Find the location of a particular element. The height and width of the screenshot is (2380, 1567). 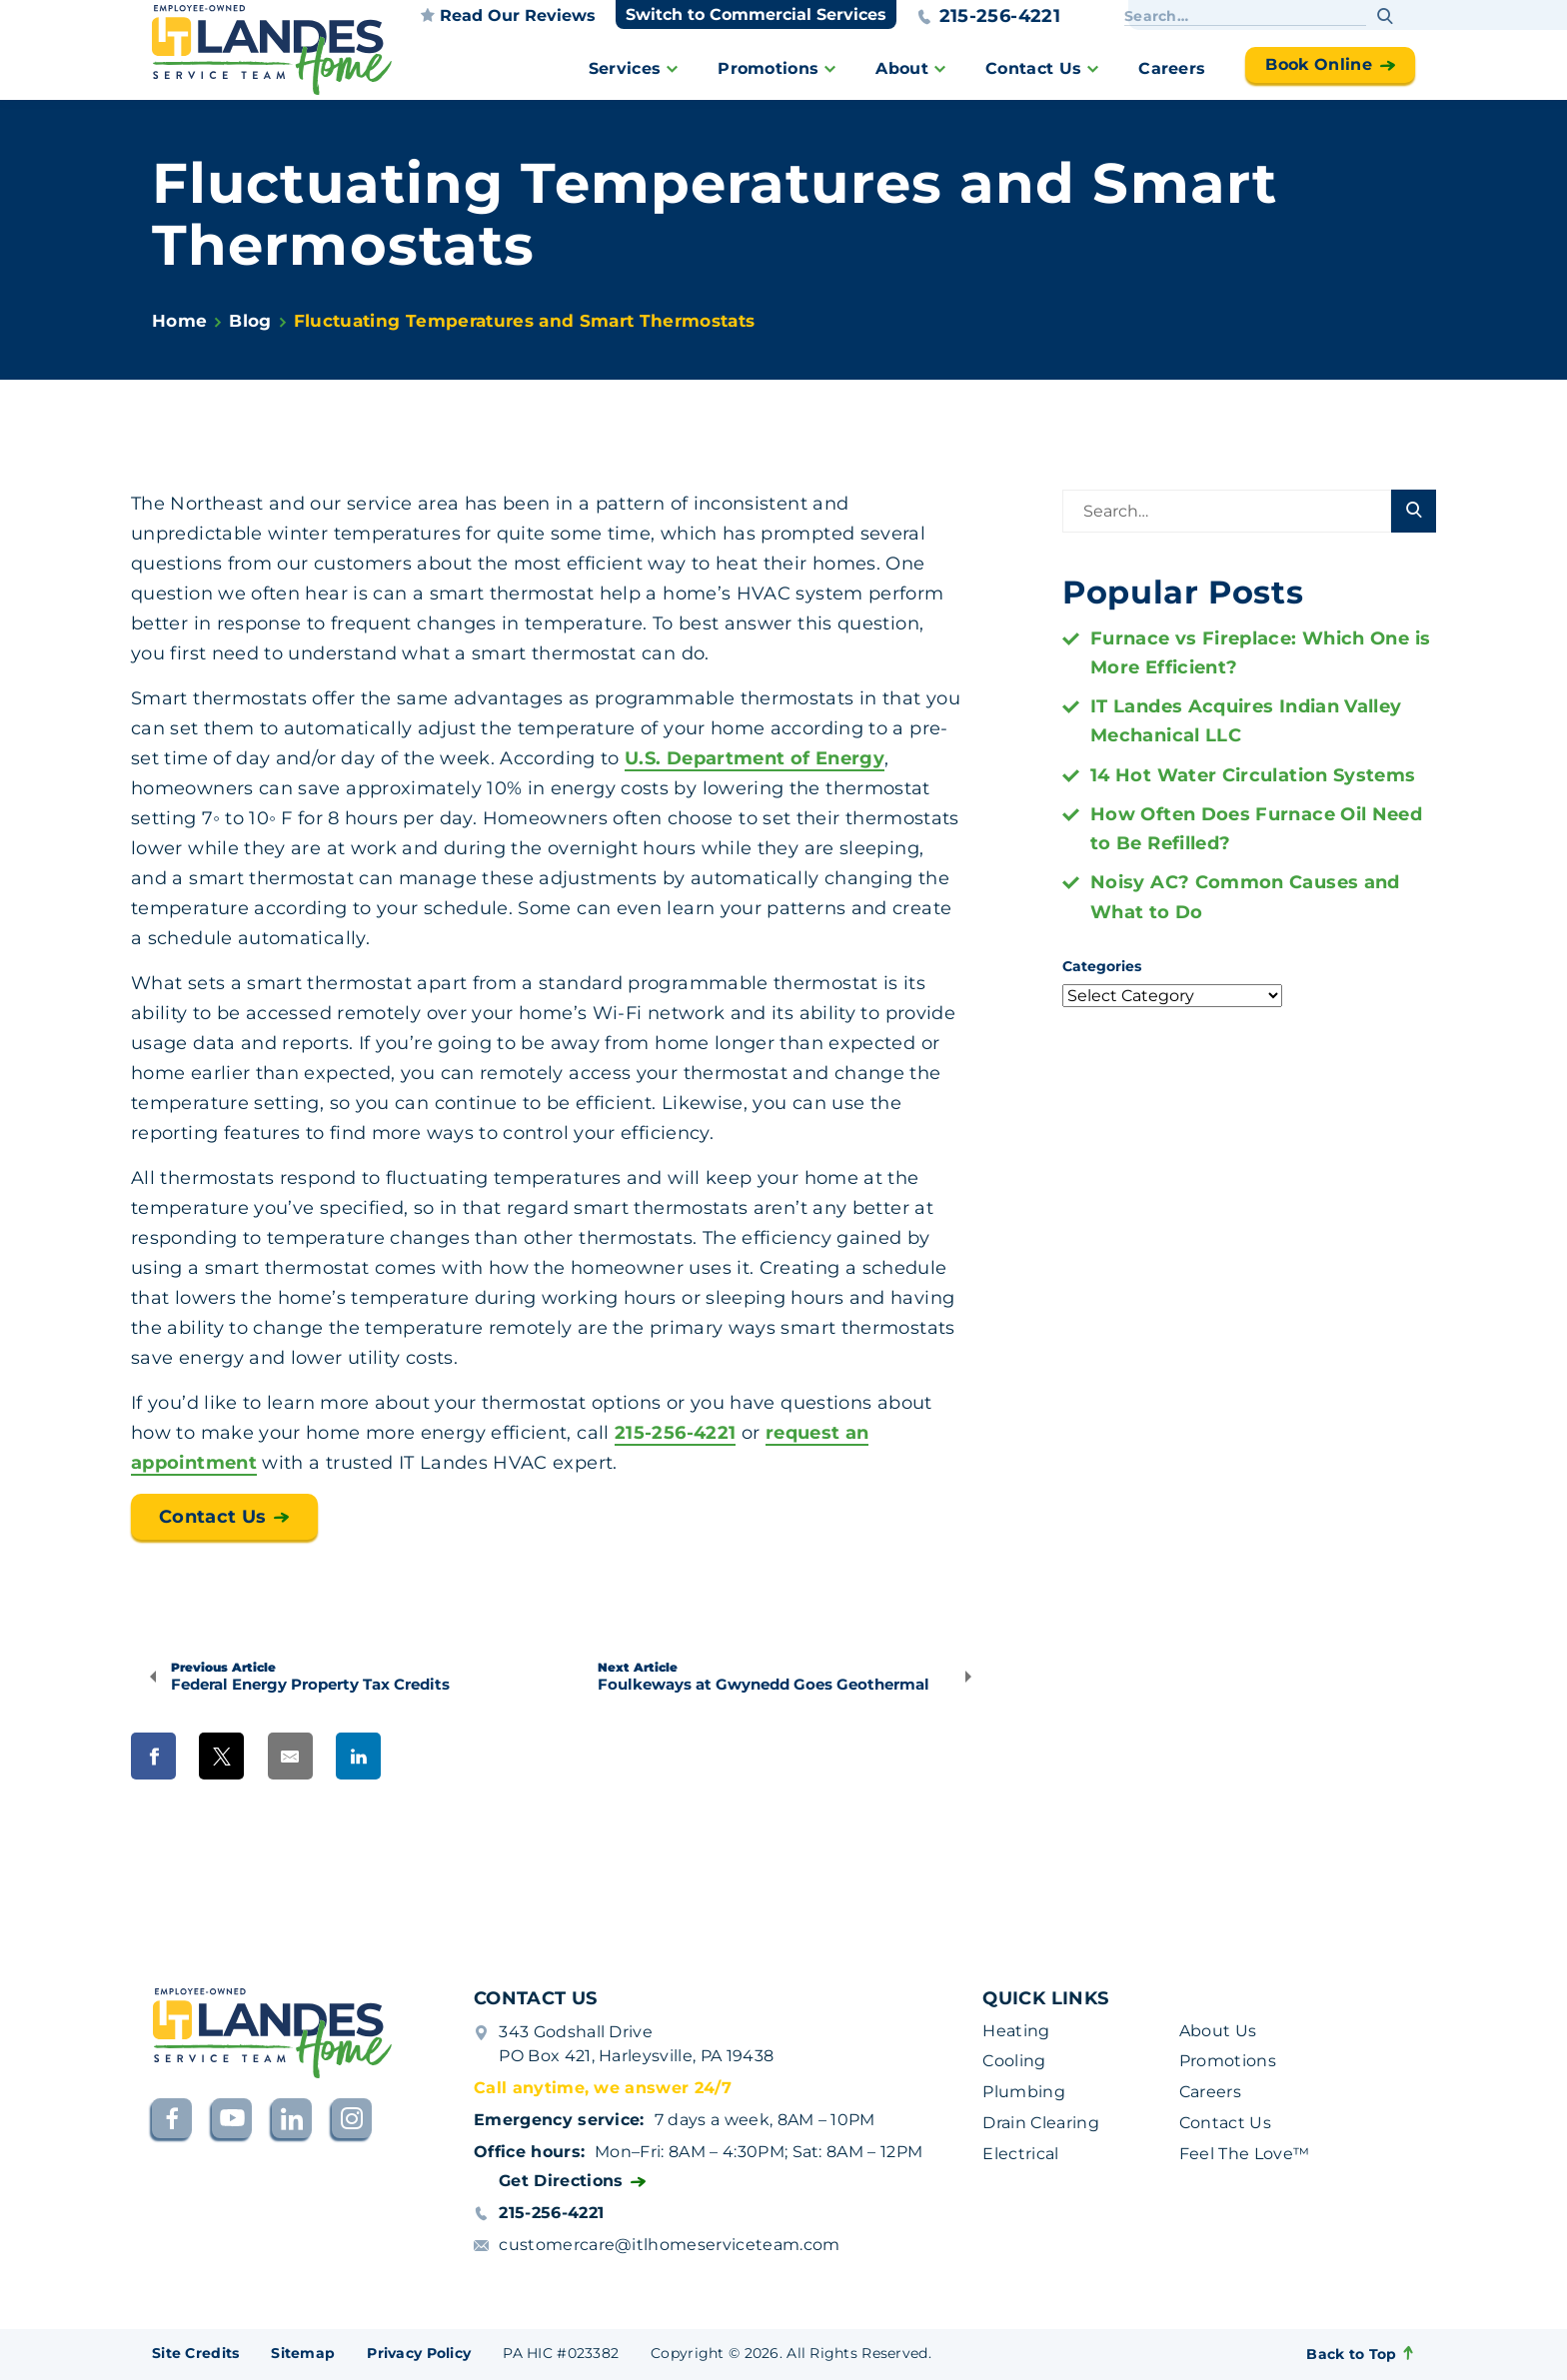

Read our reviews is located at coordinates (508, 15).